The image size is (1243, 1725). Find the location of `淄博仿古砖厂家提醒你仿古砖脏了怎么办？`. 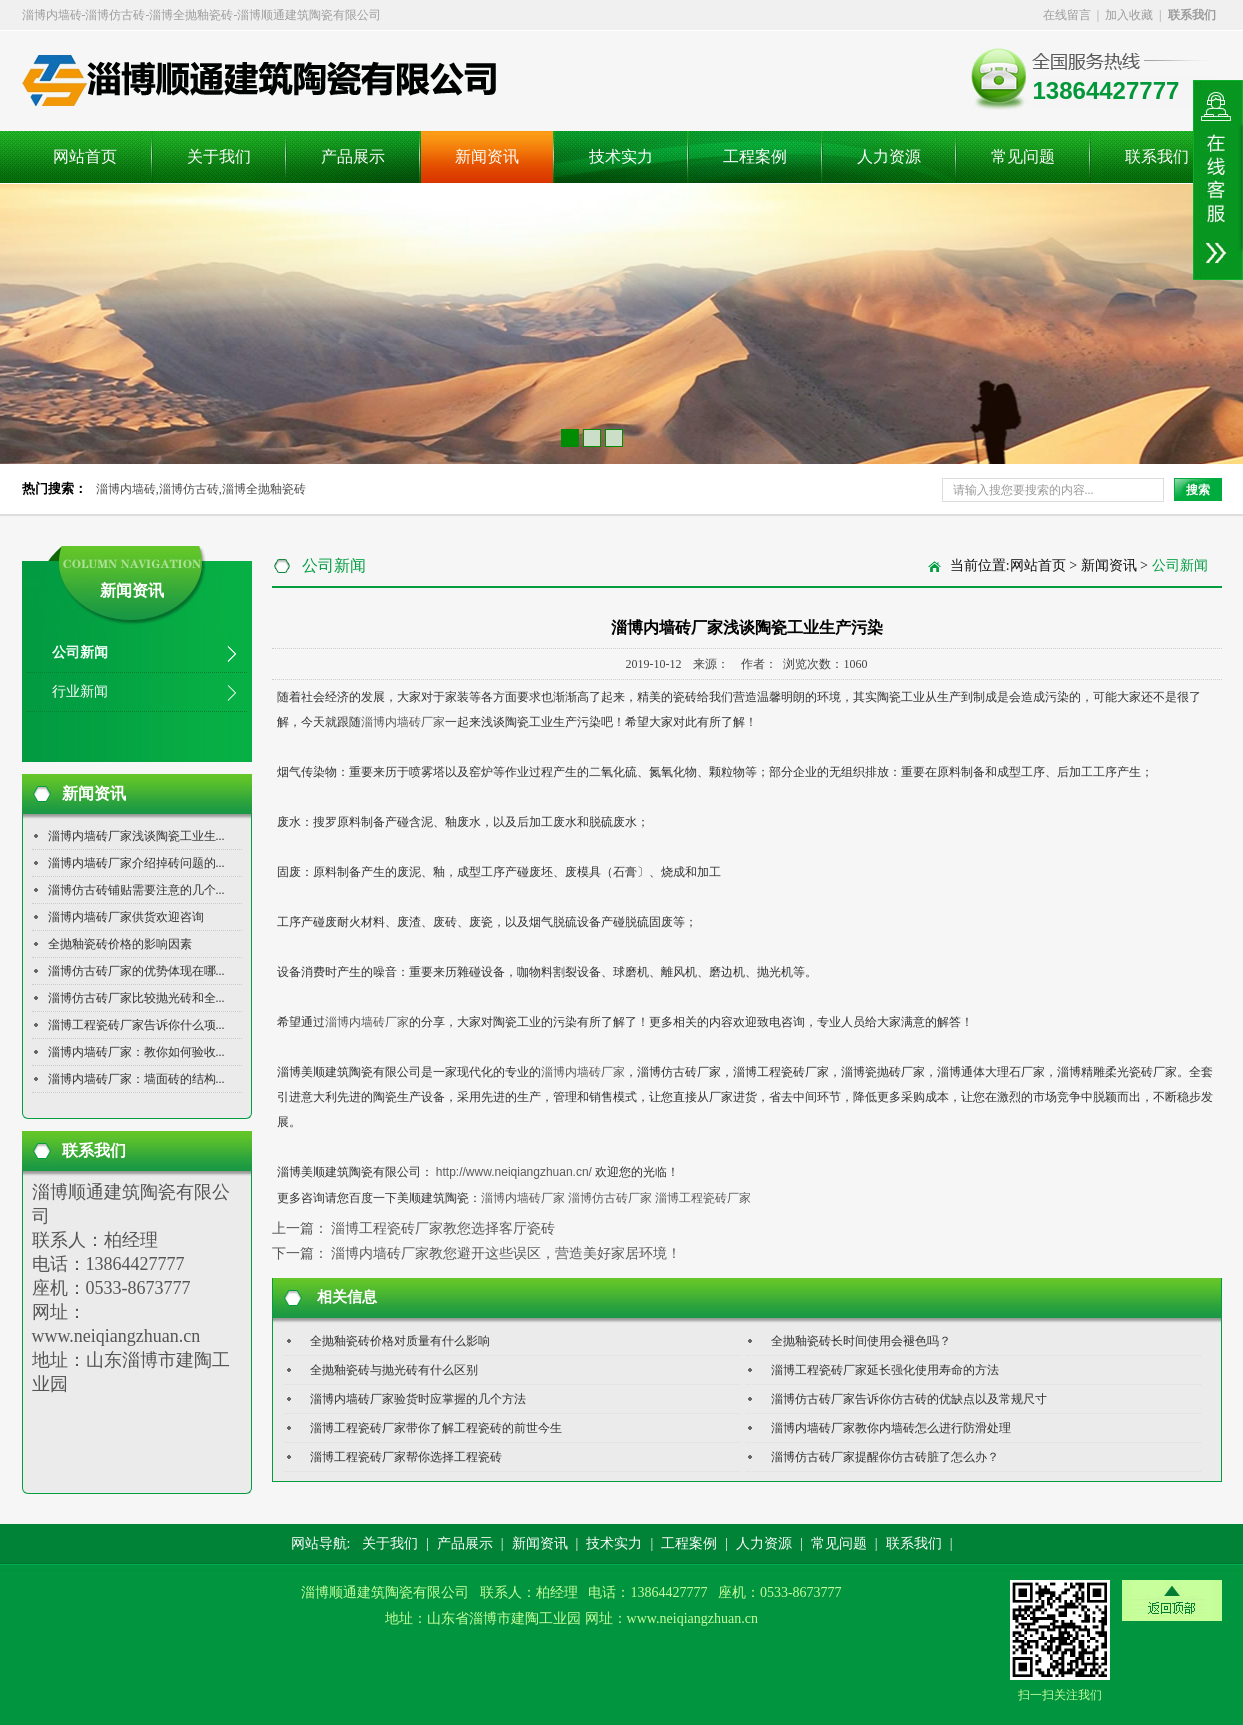

淄博仿古砖厂家提醒你仿古砖脏了怎么办？ is located at coordinates (885, 1457).